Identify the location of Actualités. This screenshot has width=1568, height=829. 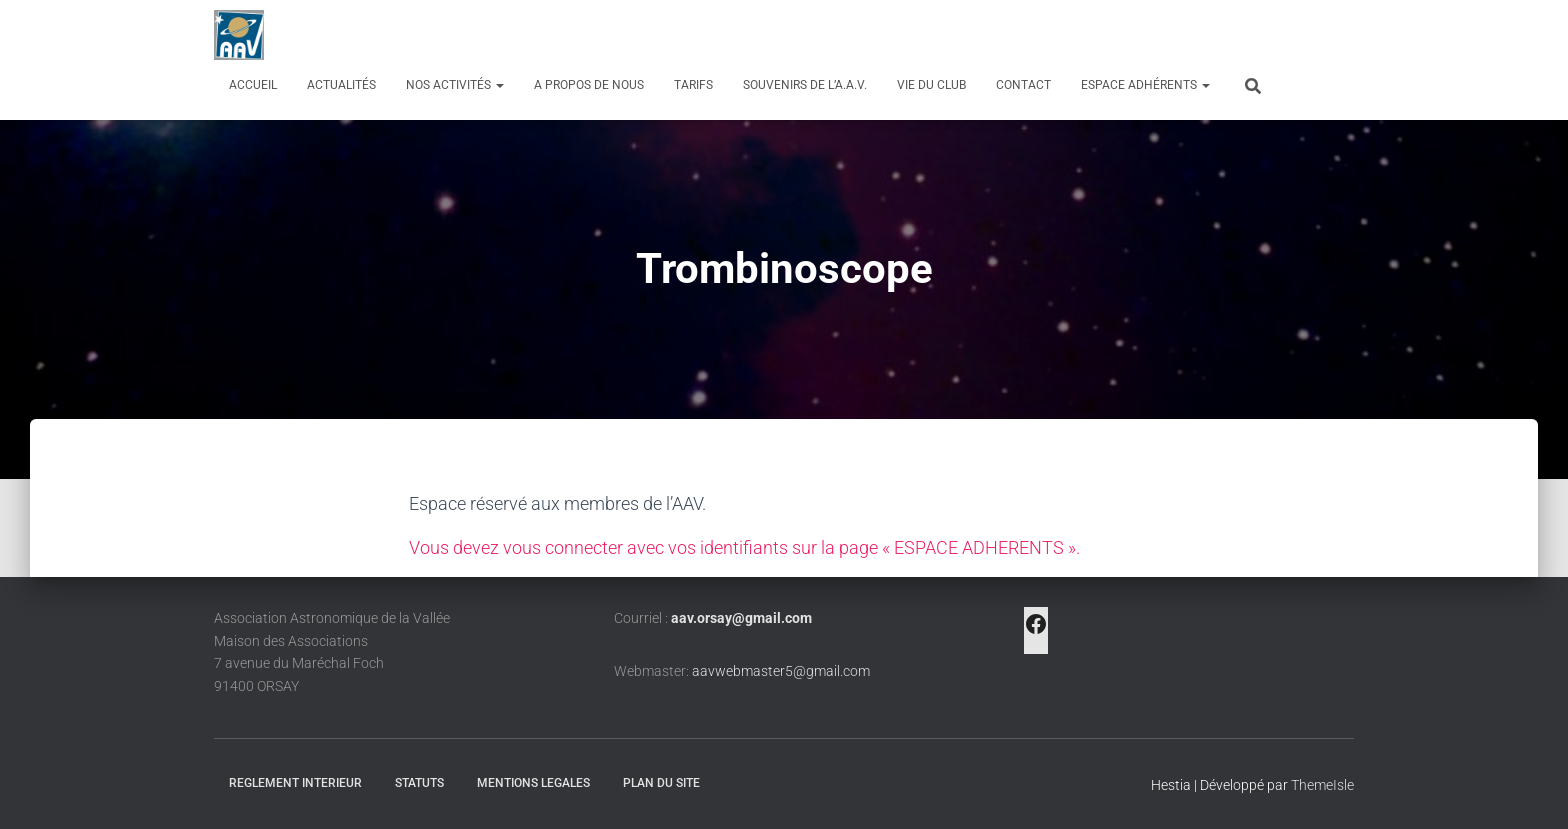
(341, 85).